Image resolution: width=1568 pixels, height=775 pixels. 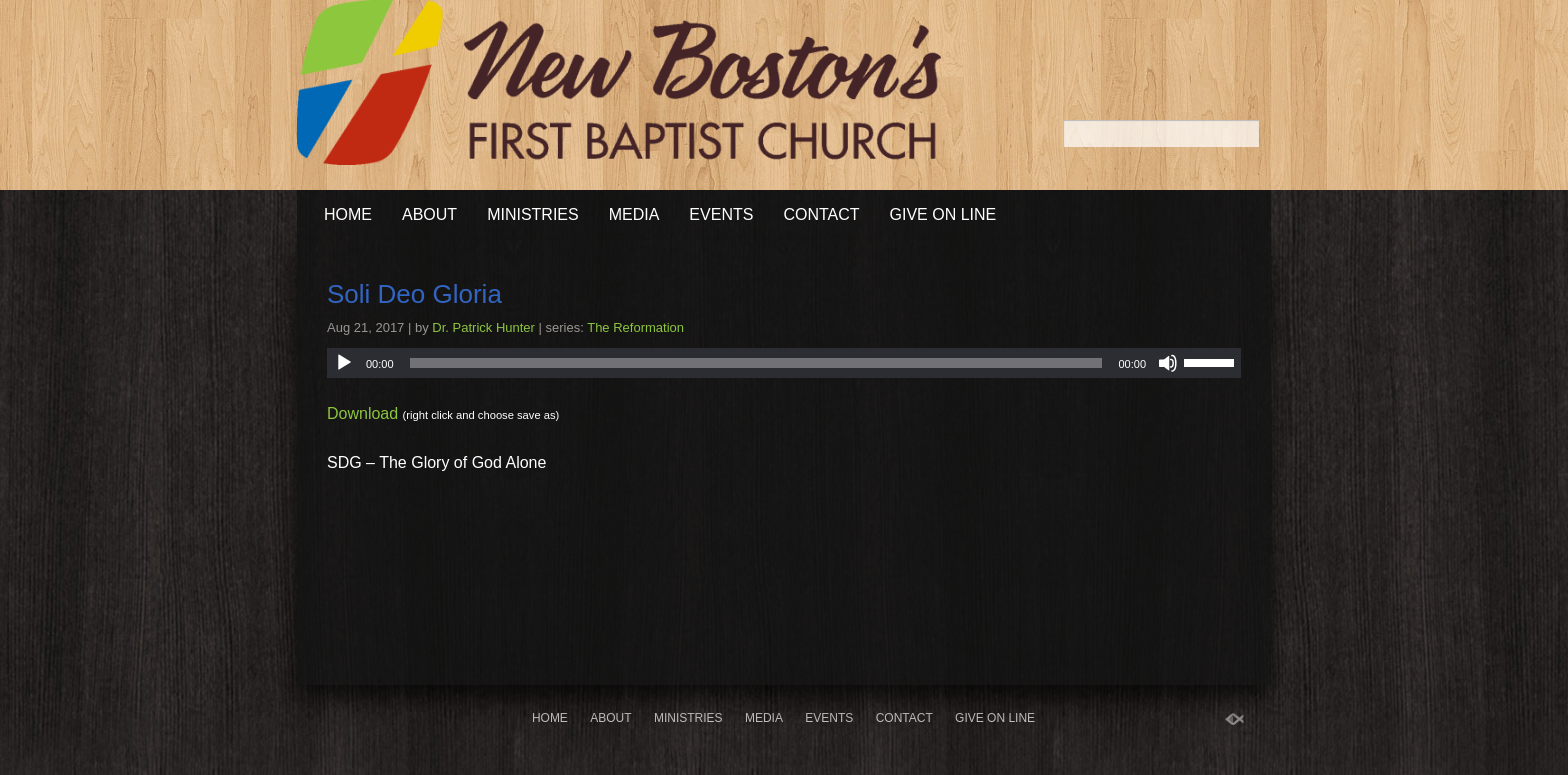 What do you see at coordinates (634, 214) in the screenshot?
I see `Media` at bounding box center [634, 214].